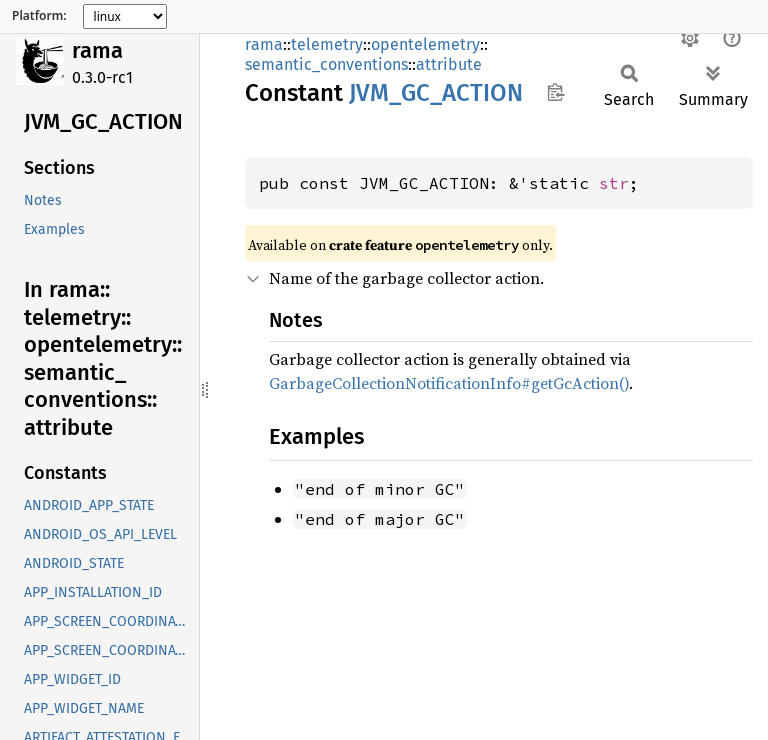 This screenshot has width=768, height=740. What do you see at coordinates (39, 16) in the screenshot?
I see `Platform:` at bounding box center [39, 16].